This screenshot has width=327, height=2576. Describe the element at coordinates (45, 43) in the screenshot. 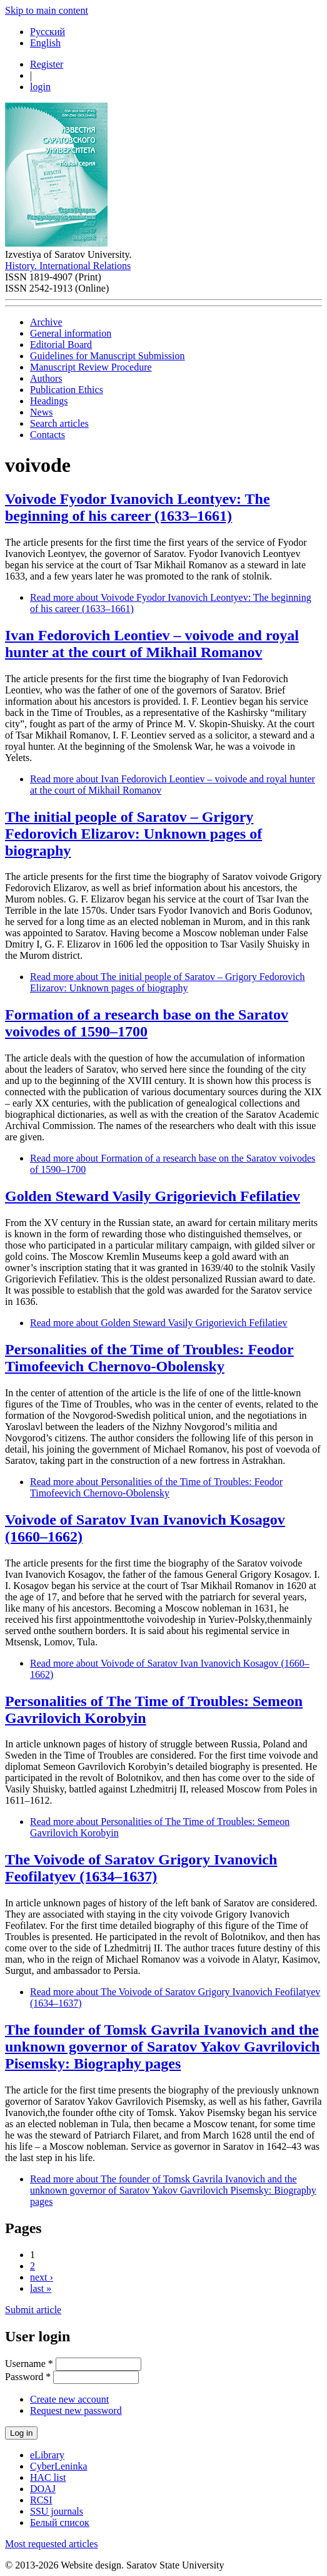

I see `English` at that location.